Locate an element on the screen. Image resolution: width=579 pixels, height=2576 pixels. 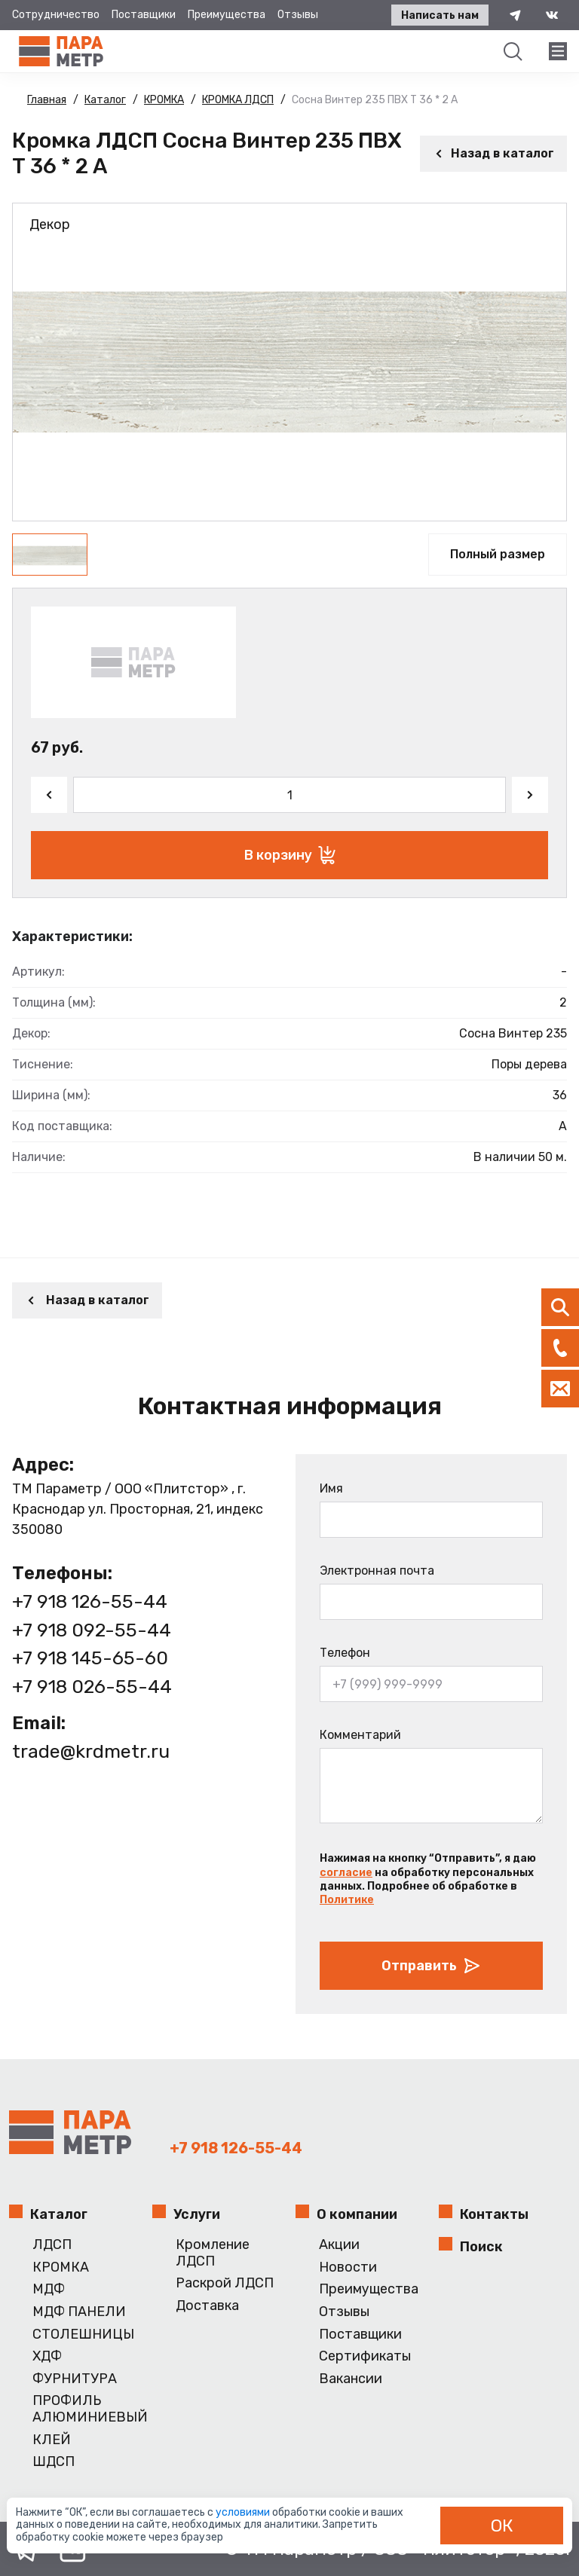
Доставка is located at coordinates (207, 2306).